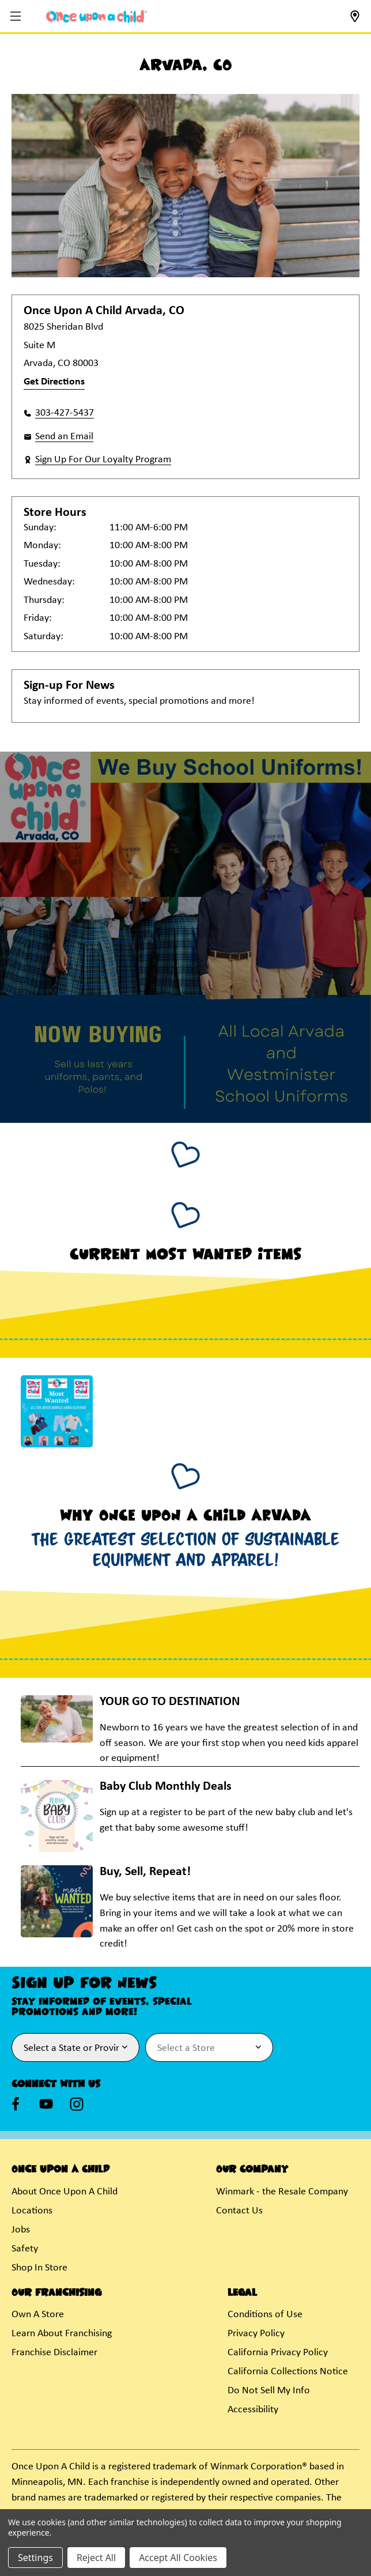  What do you see at coordinates (17, 17) in the screenshot?
I see `[button]` at bounding box center [17, 17].